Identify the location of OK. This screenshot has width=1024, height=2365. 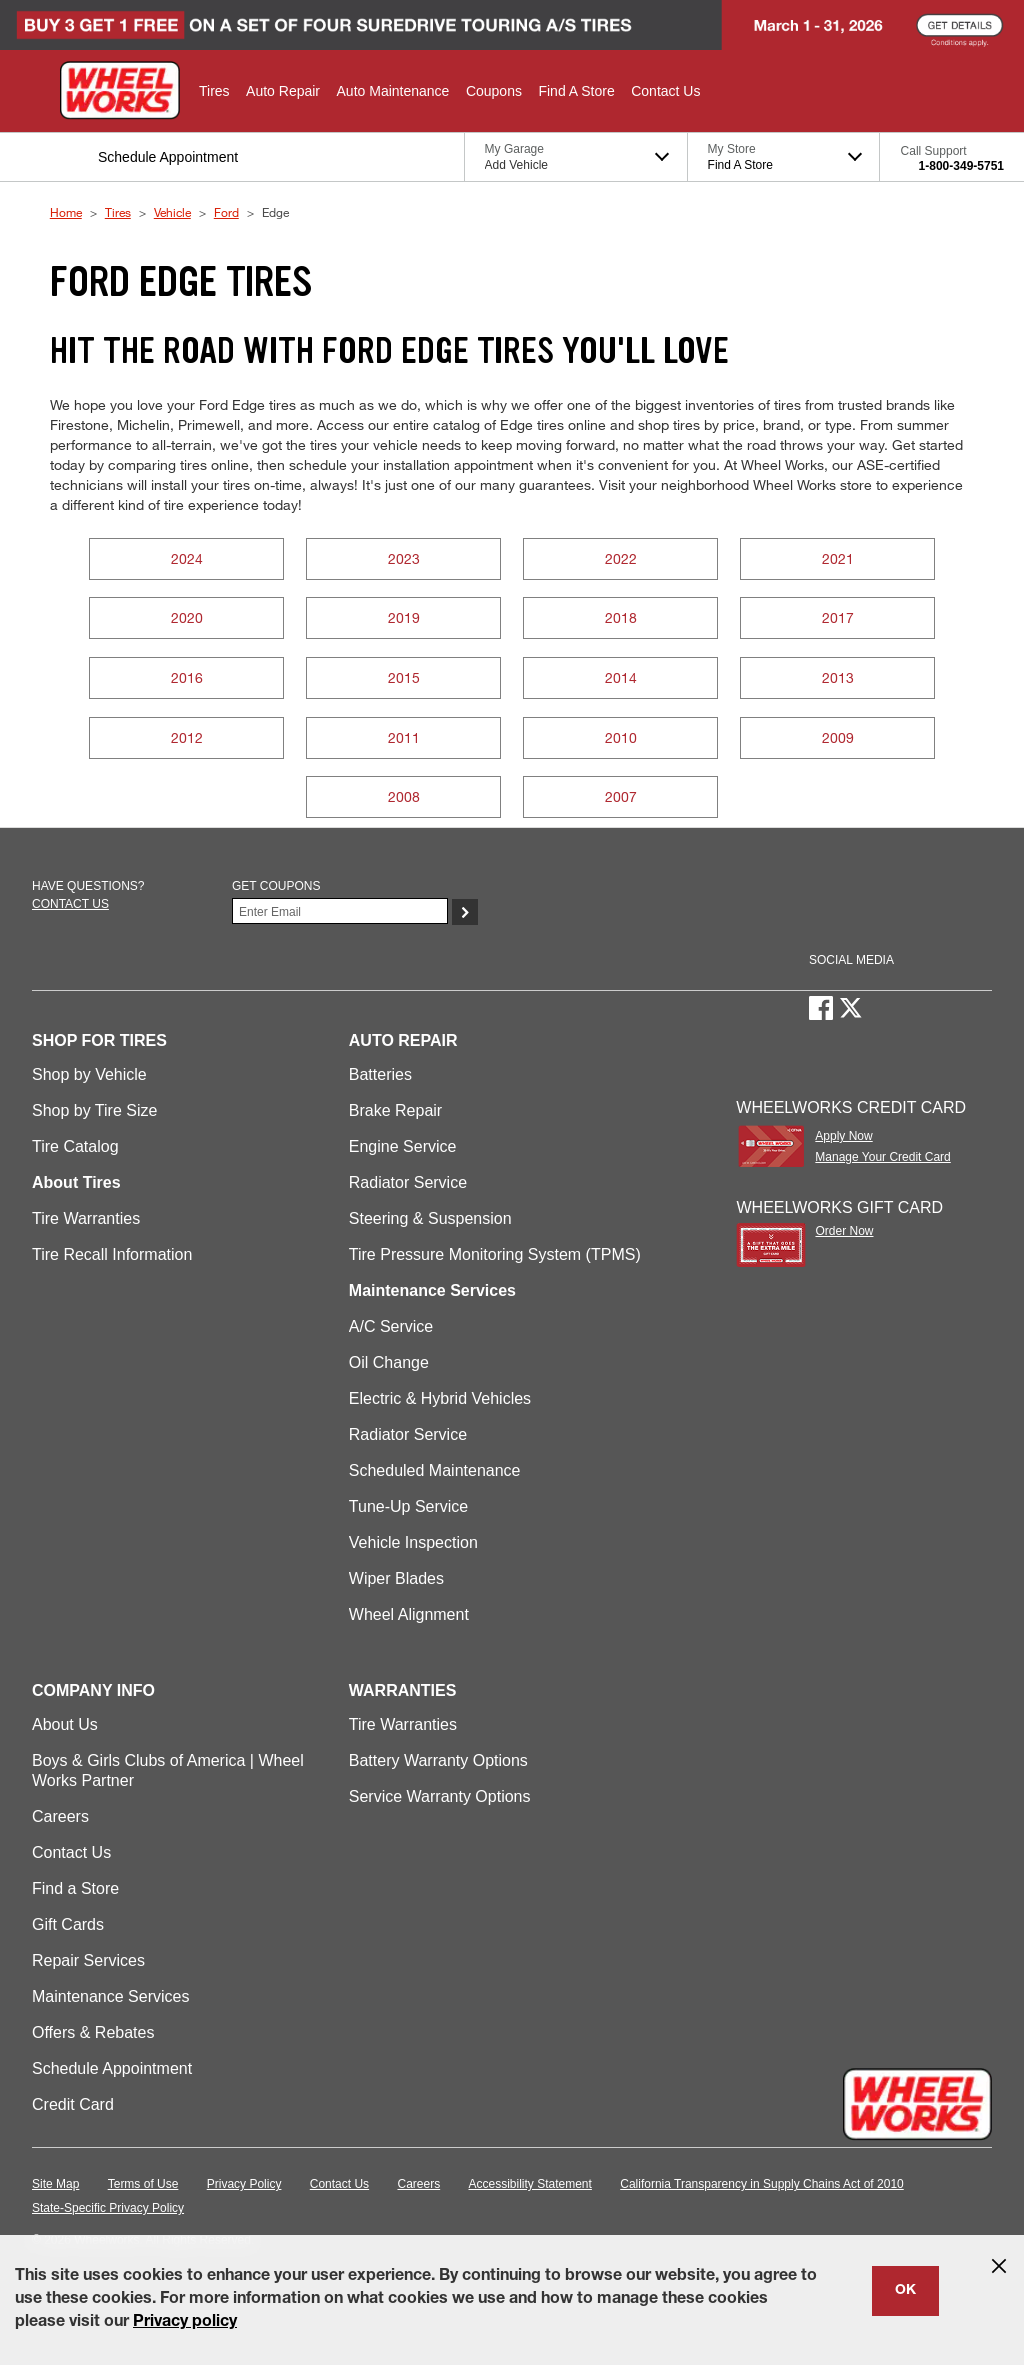
(905, 2291).